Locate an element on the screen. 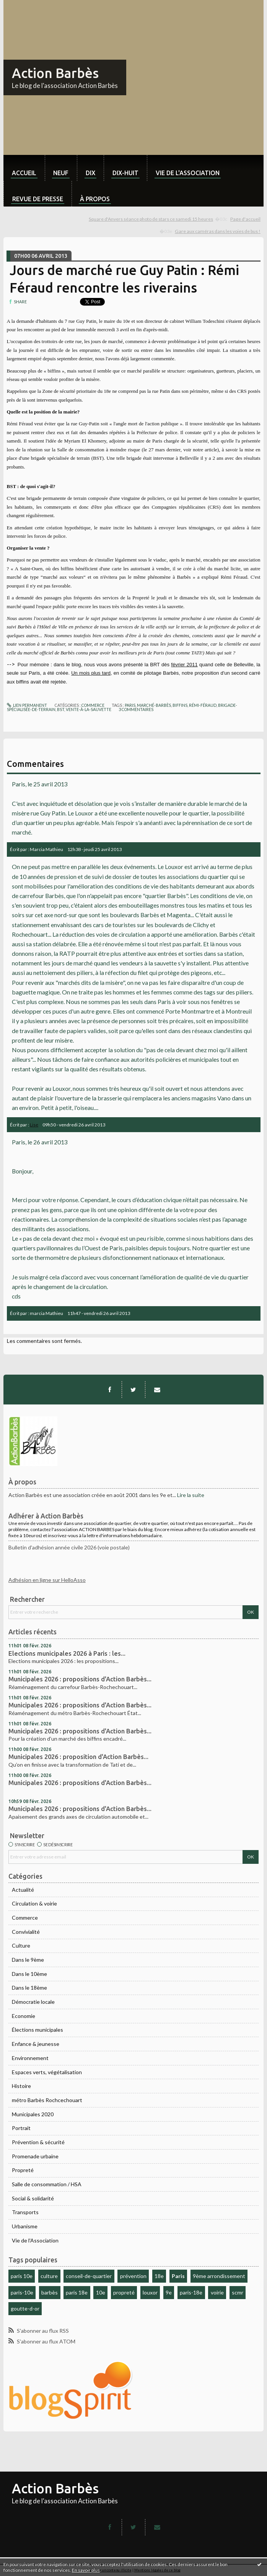 This screenshot has width=267, height=2576. dix-huit is located at coordinates (125, 172).